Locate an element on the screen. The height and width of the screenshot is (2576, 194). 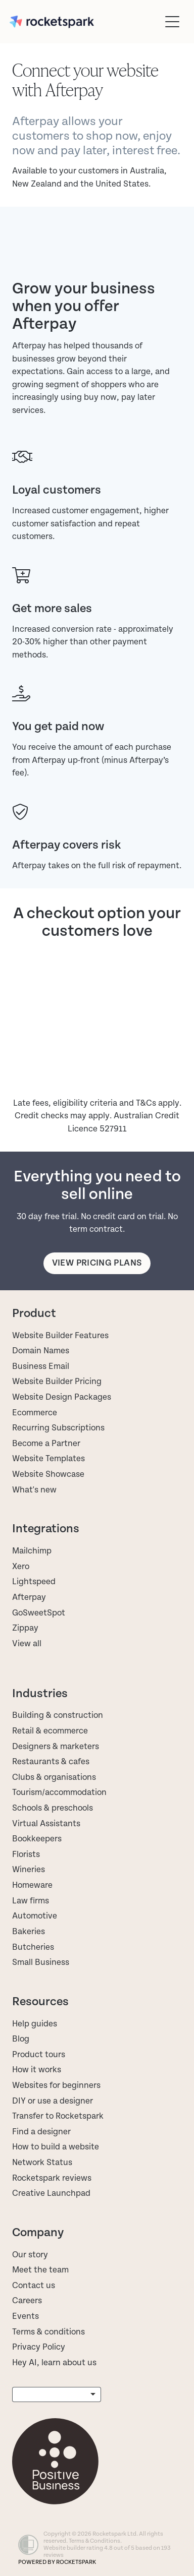
Network Status is located at coordinates (42, 2162).